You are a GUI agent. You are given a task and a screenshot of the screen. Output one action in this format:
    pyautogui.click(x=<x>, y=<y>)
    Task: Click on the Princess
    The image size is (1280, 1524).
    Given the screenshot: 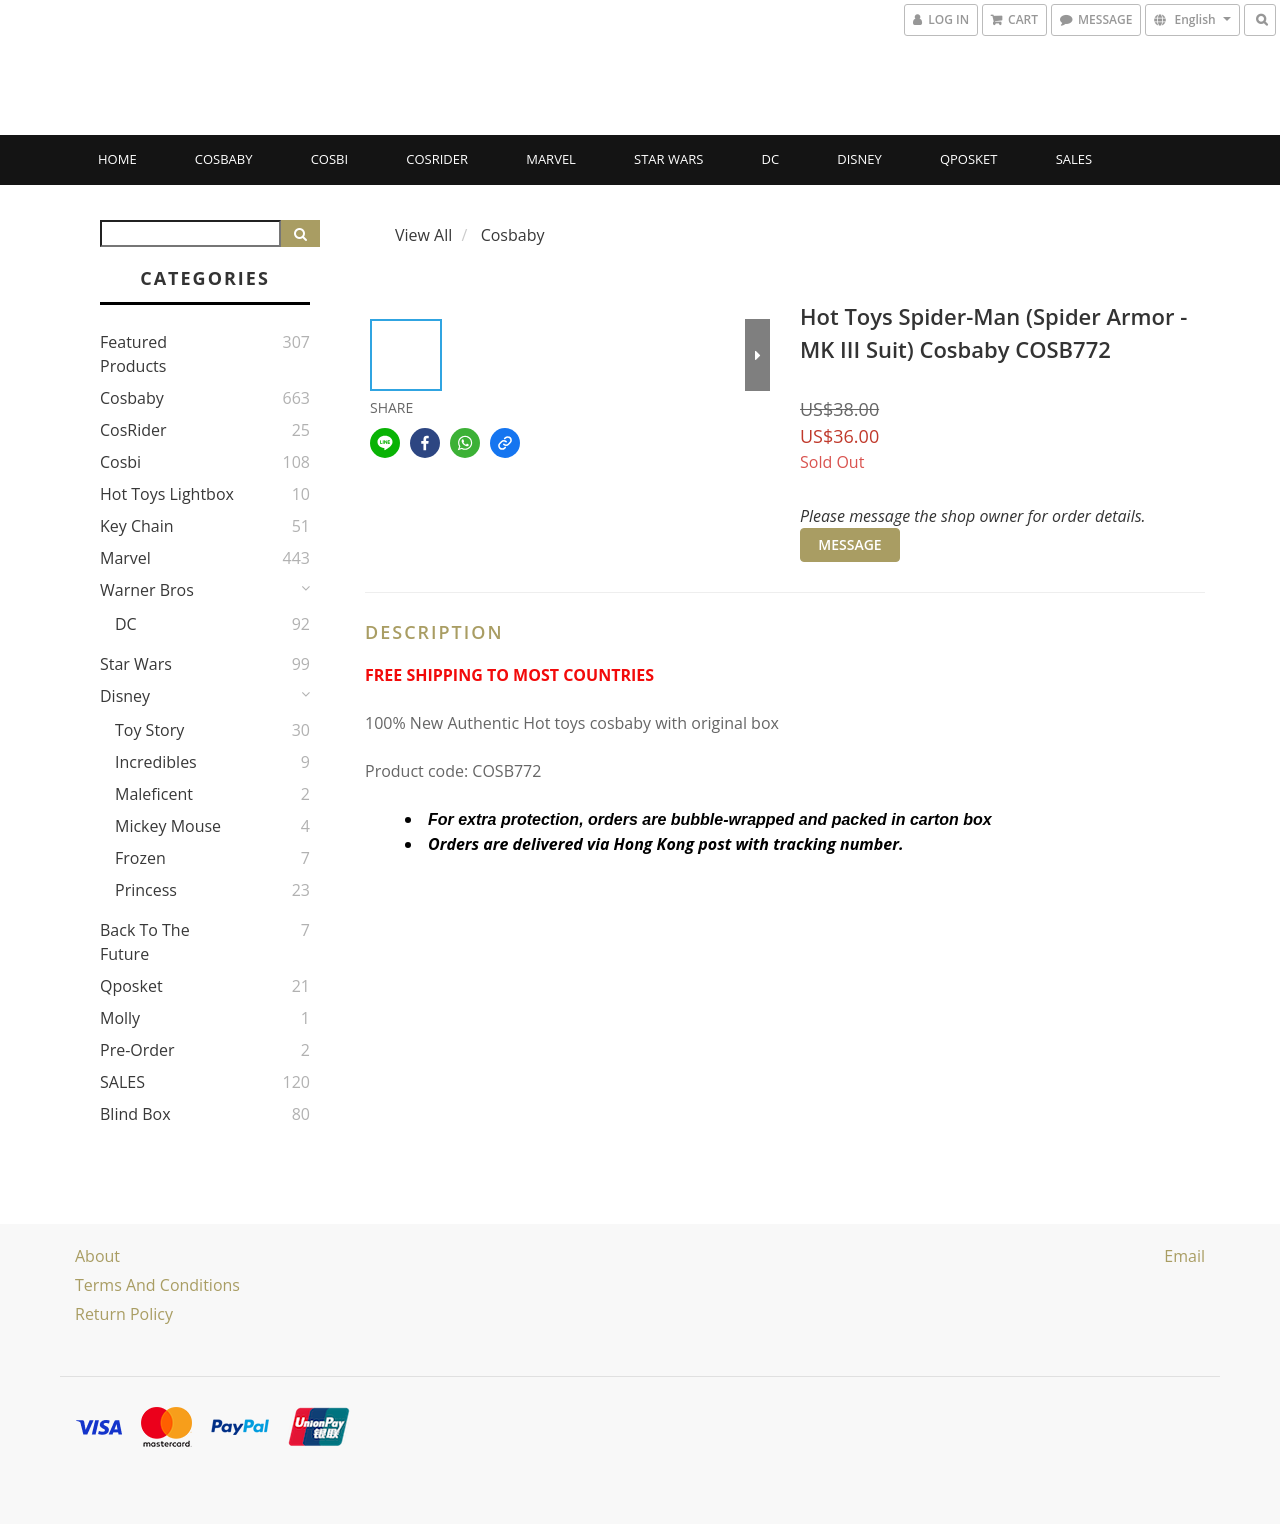 What is the action you would take?
    pyautogui.click(x=146, y=890)
    